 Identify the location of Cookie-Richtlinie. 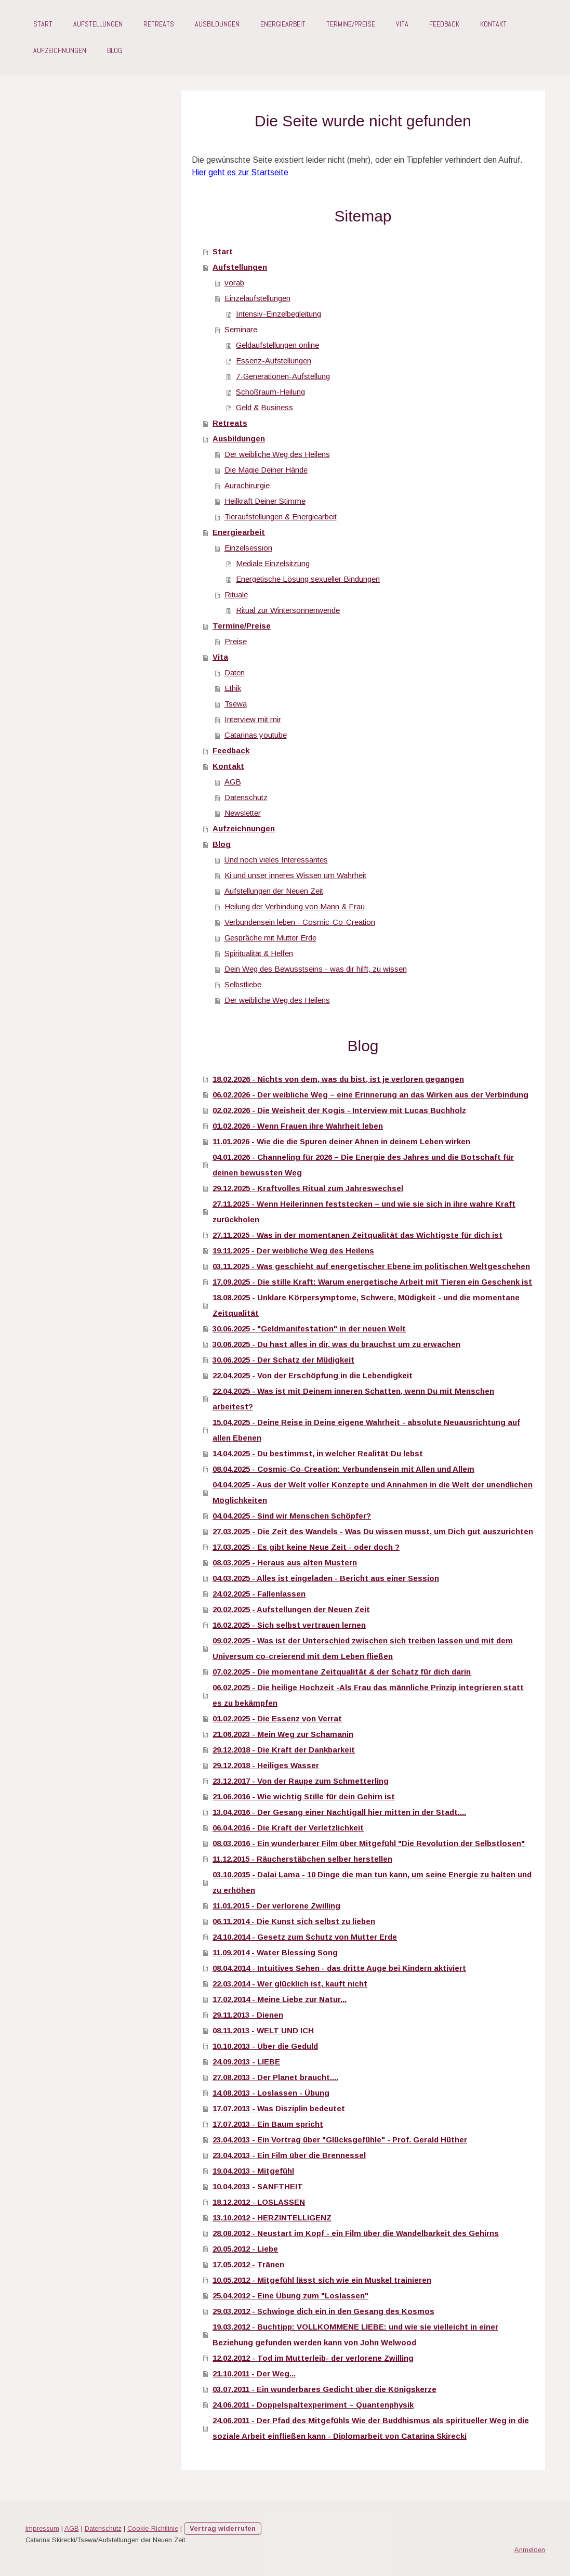
(152, 2528).